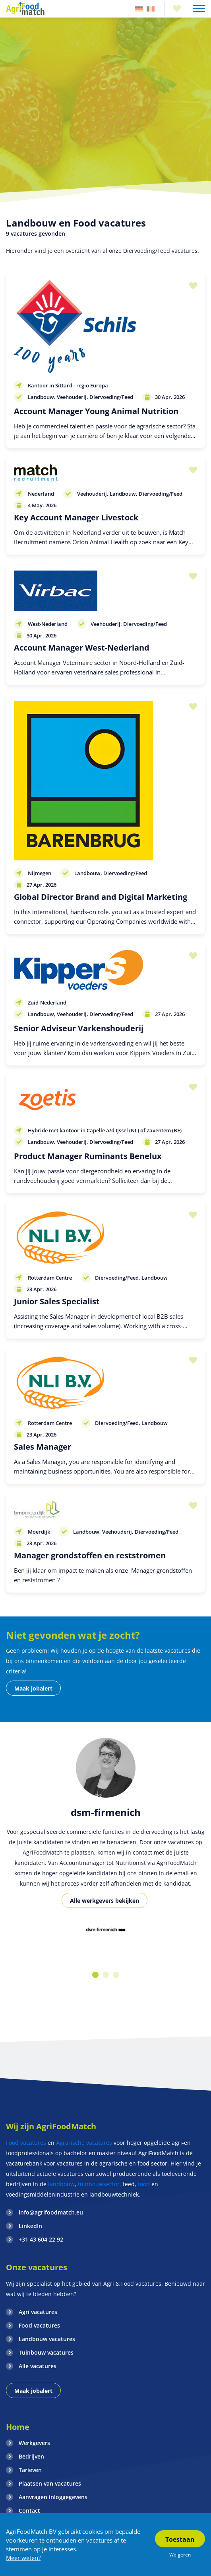 The width and height of the screenshot is (211, 2576). I want to click on Duitsland, so click(139, 9).